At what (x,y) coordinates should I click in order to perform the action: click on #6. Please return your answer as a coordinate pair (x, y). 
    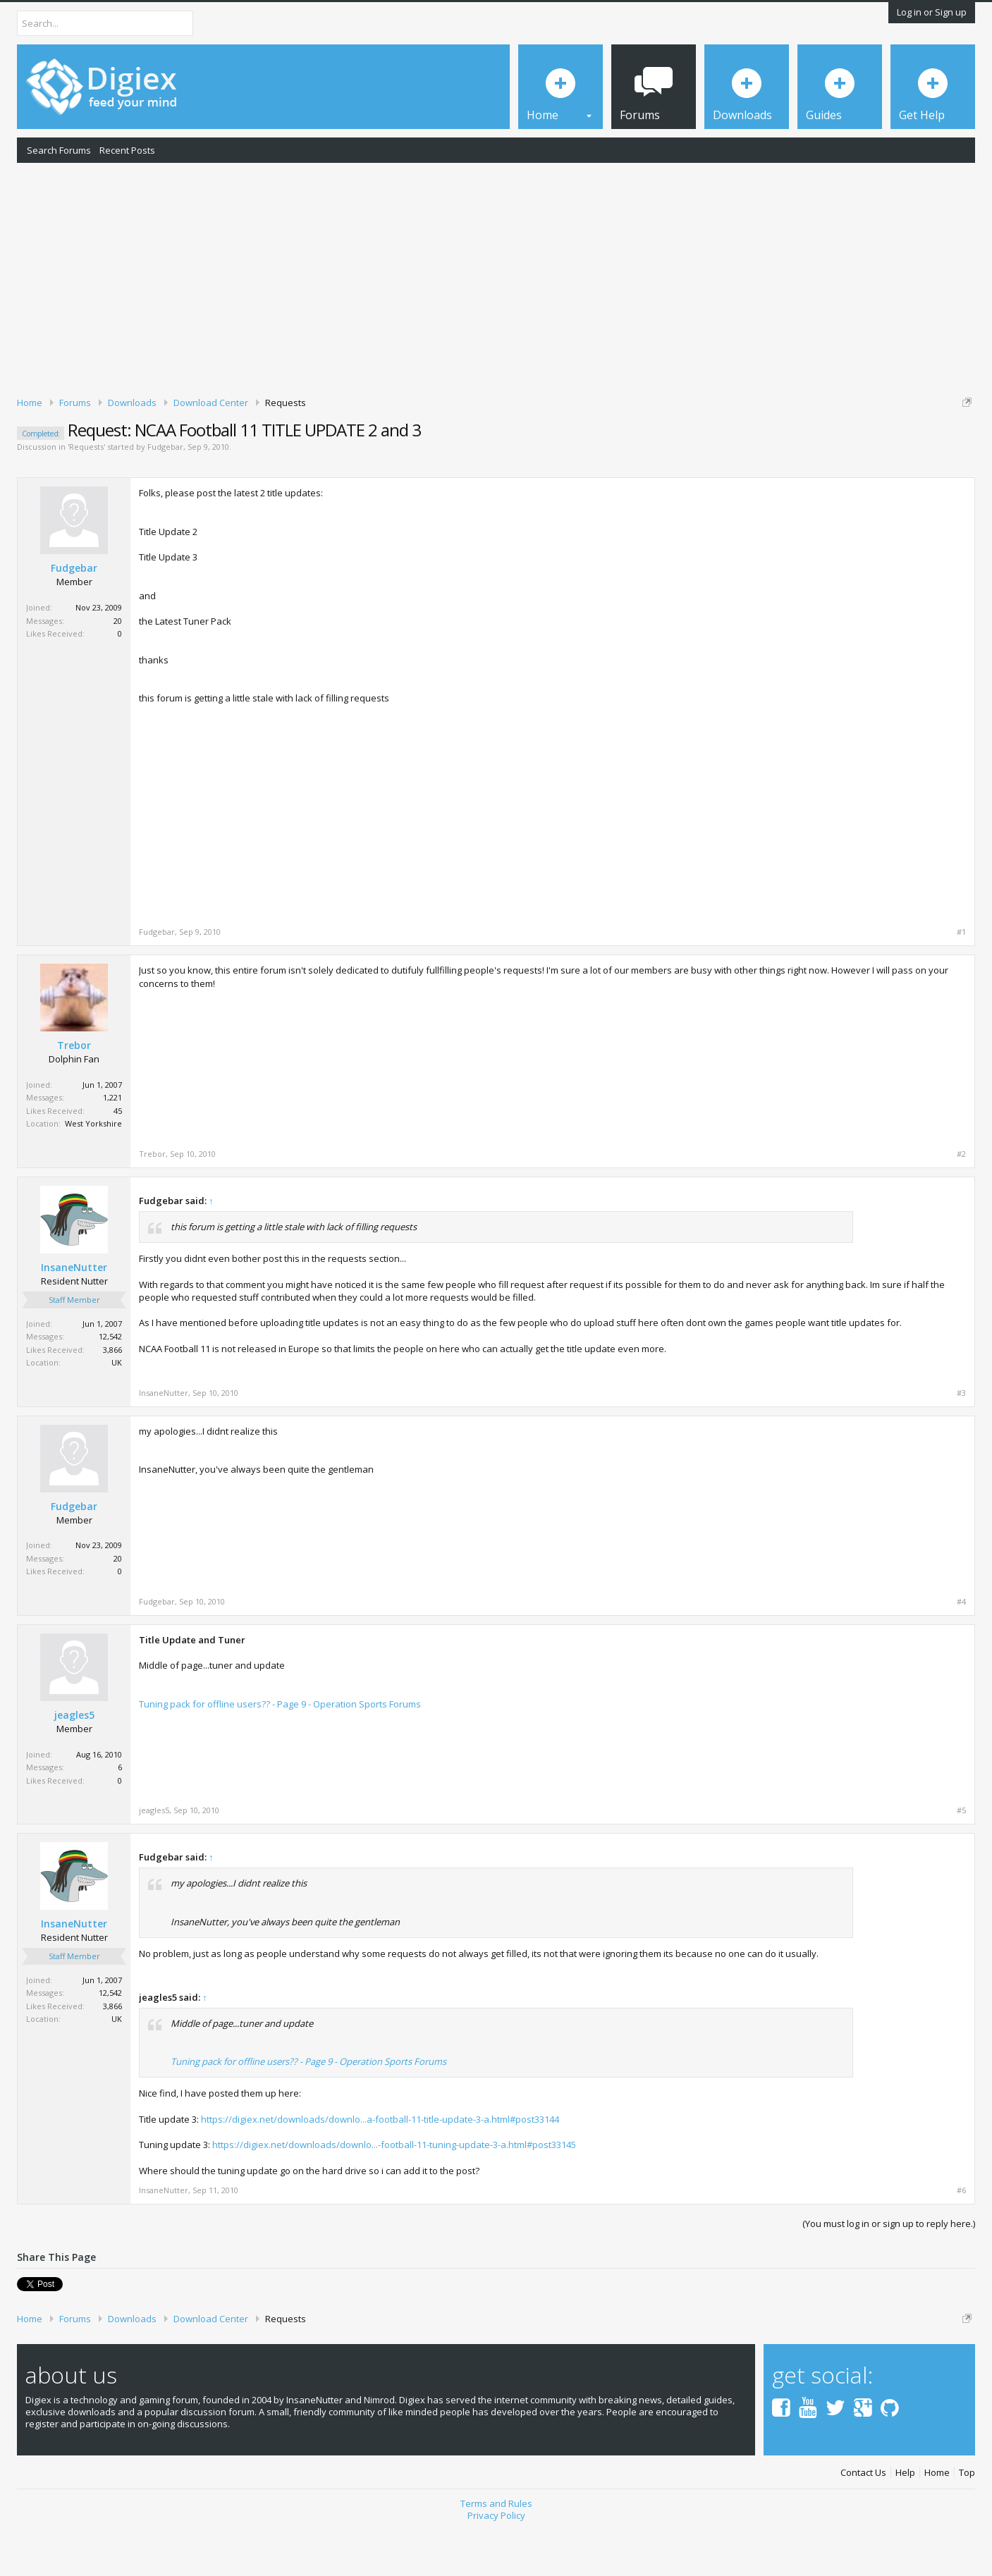
    Looking at the image, I should click on (961, 2239).